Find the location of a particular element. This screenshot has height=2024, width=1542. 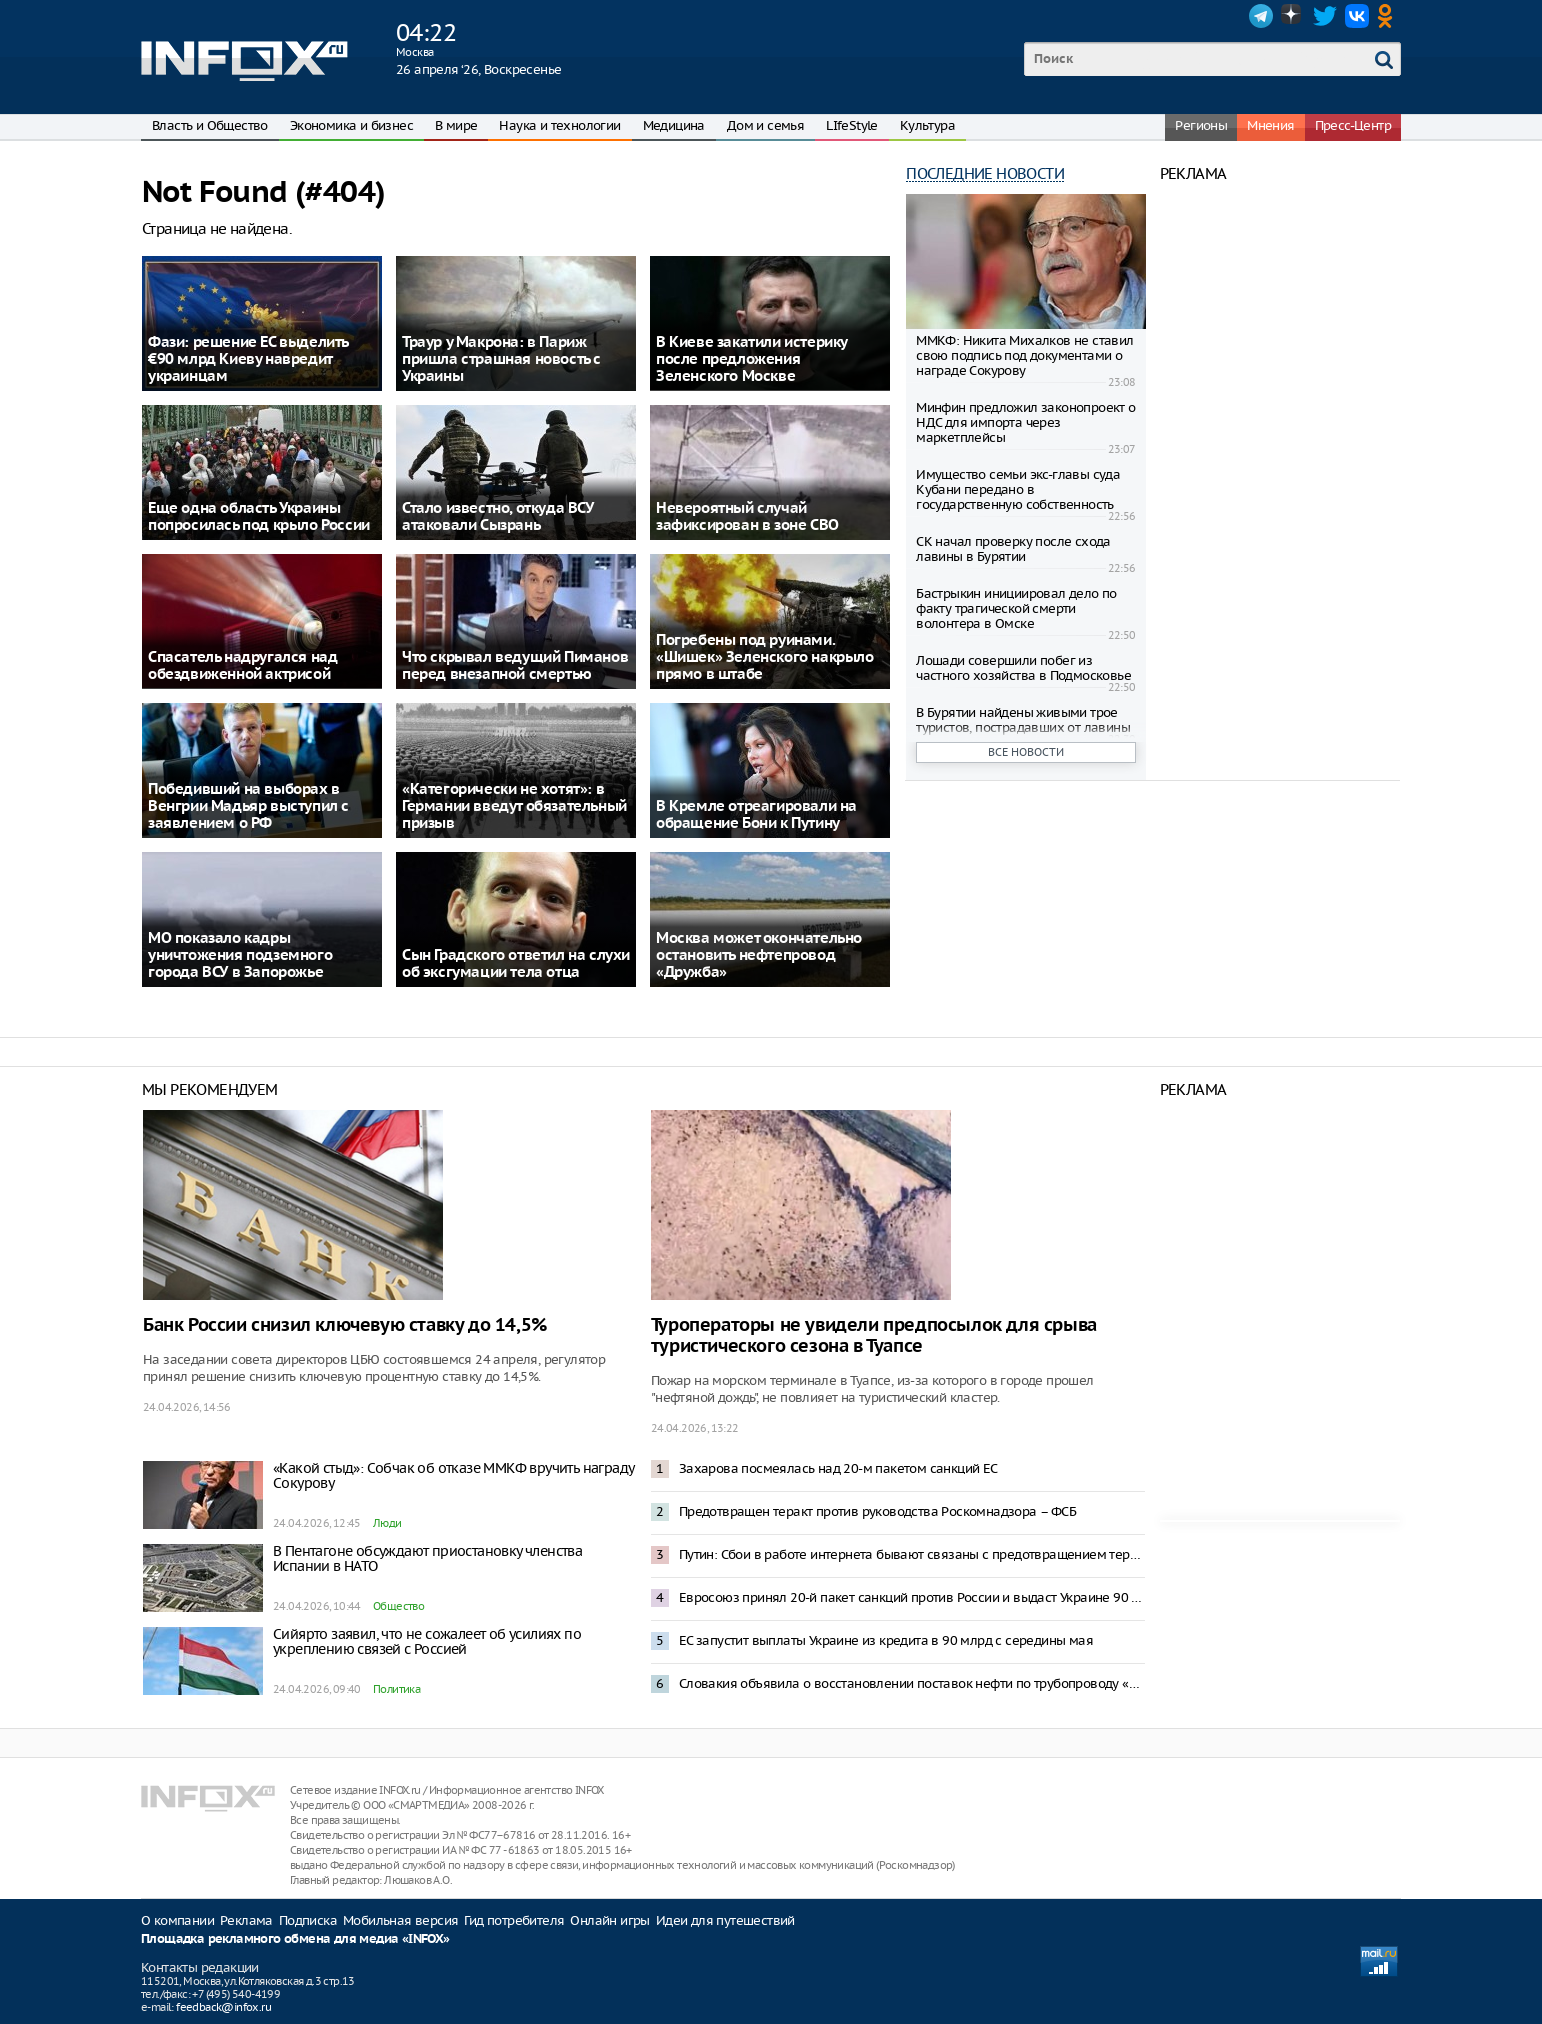

В Пентагоне обсуждают приостановку членства Испании в НАТО is located at coordinates (427, 1558).